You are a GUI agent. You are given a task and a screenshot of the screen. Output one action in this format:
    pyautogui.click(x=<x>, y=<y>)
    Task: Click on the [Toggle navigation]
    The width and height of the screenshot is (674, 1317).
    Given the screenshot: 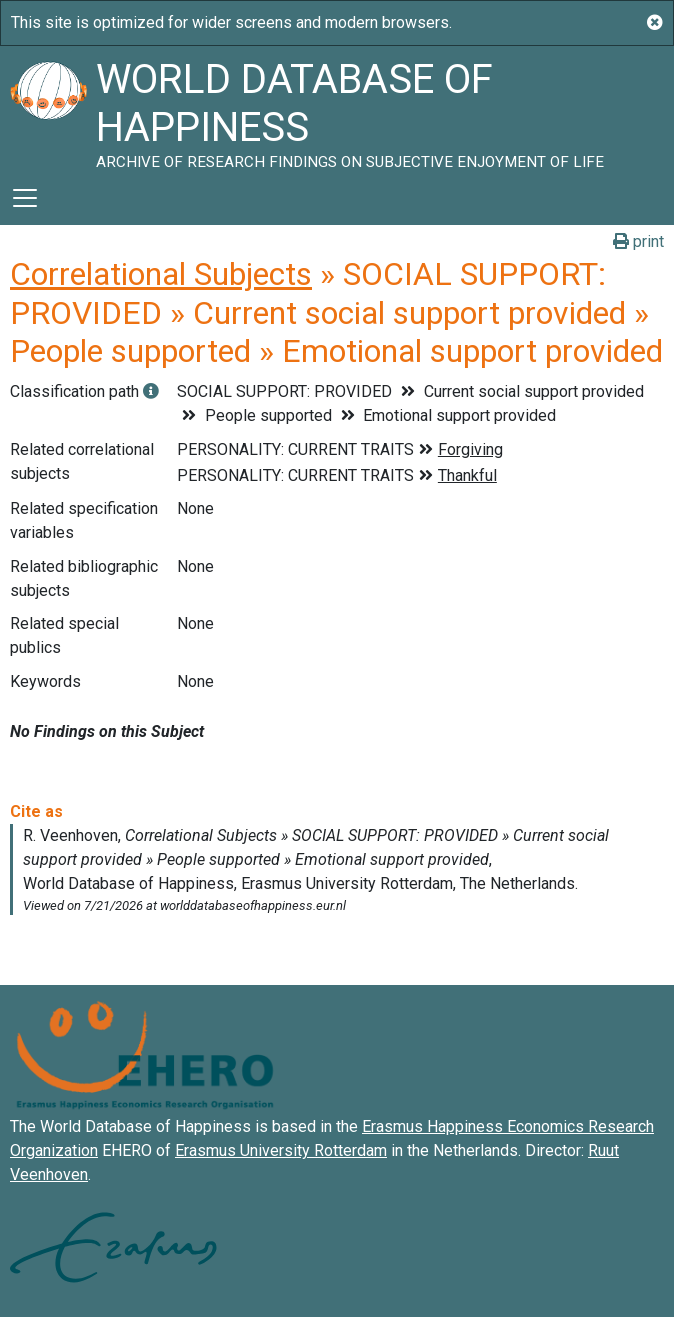 What is the action you would take?
    pyautogui.click(x=25, y=198)
    